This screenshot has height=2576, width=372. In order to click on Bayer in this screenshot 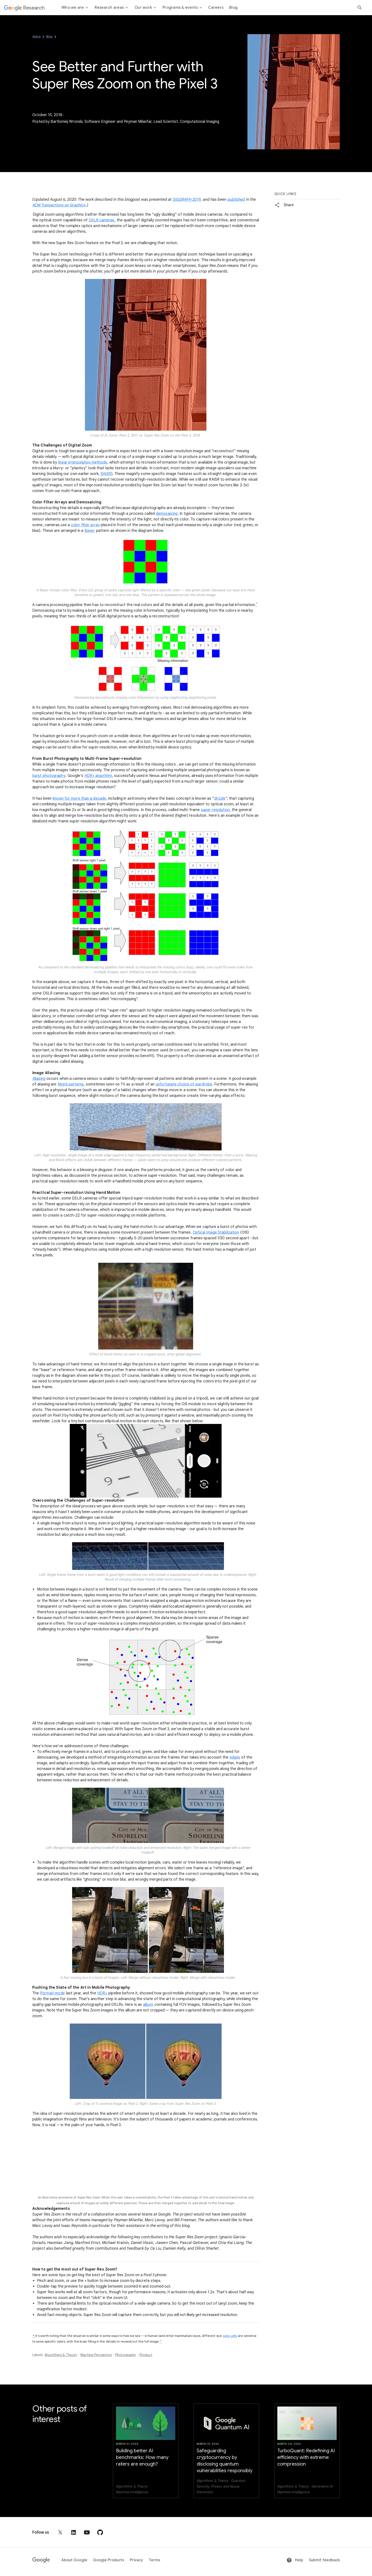, I will do `click(89, 530)`.